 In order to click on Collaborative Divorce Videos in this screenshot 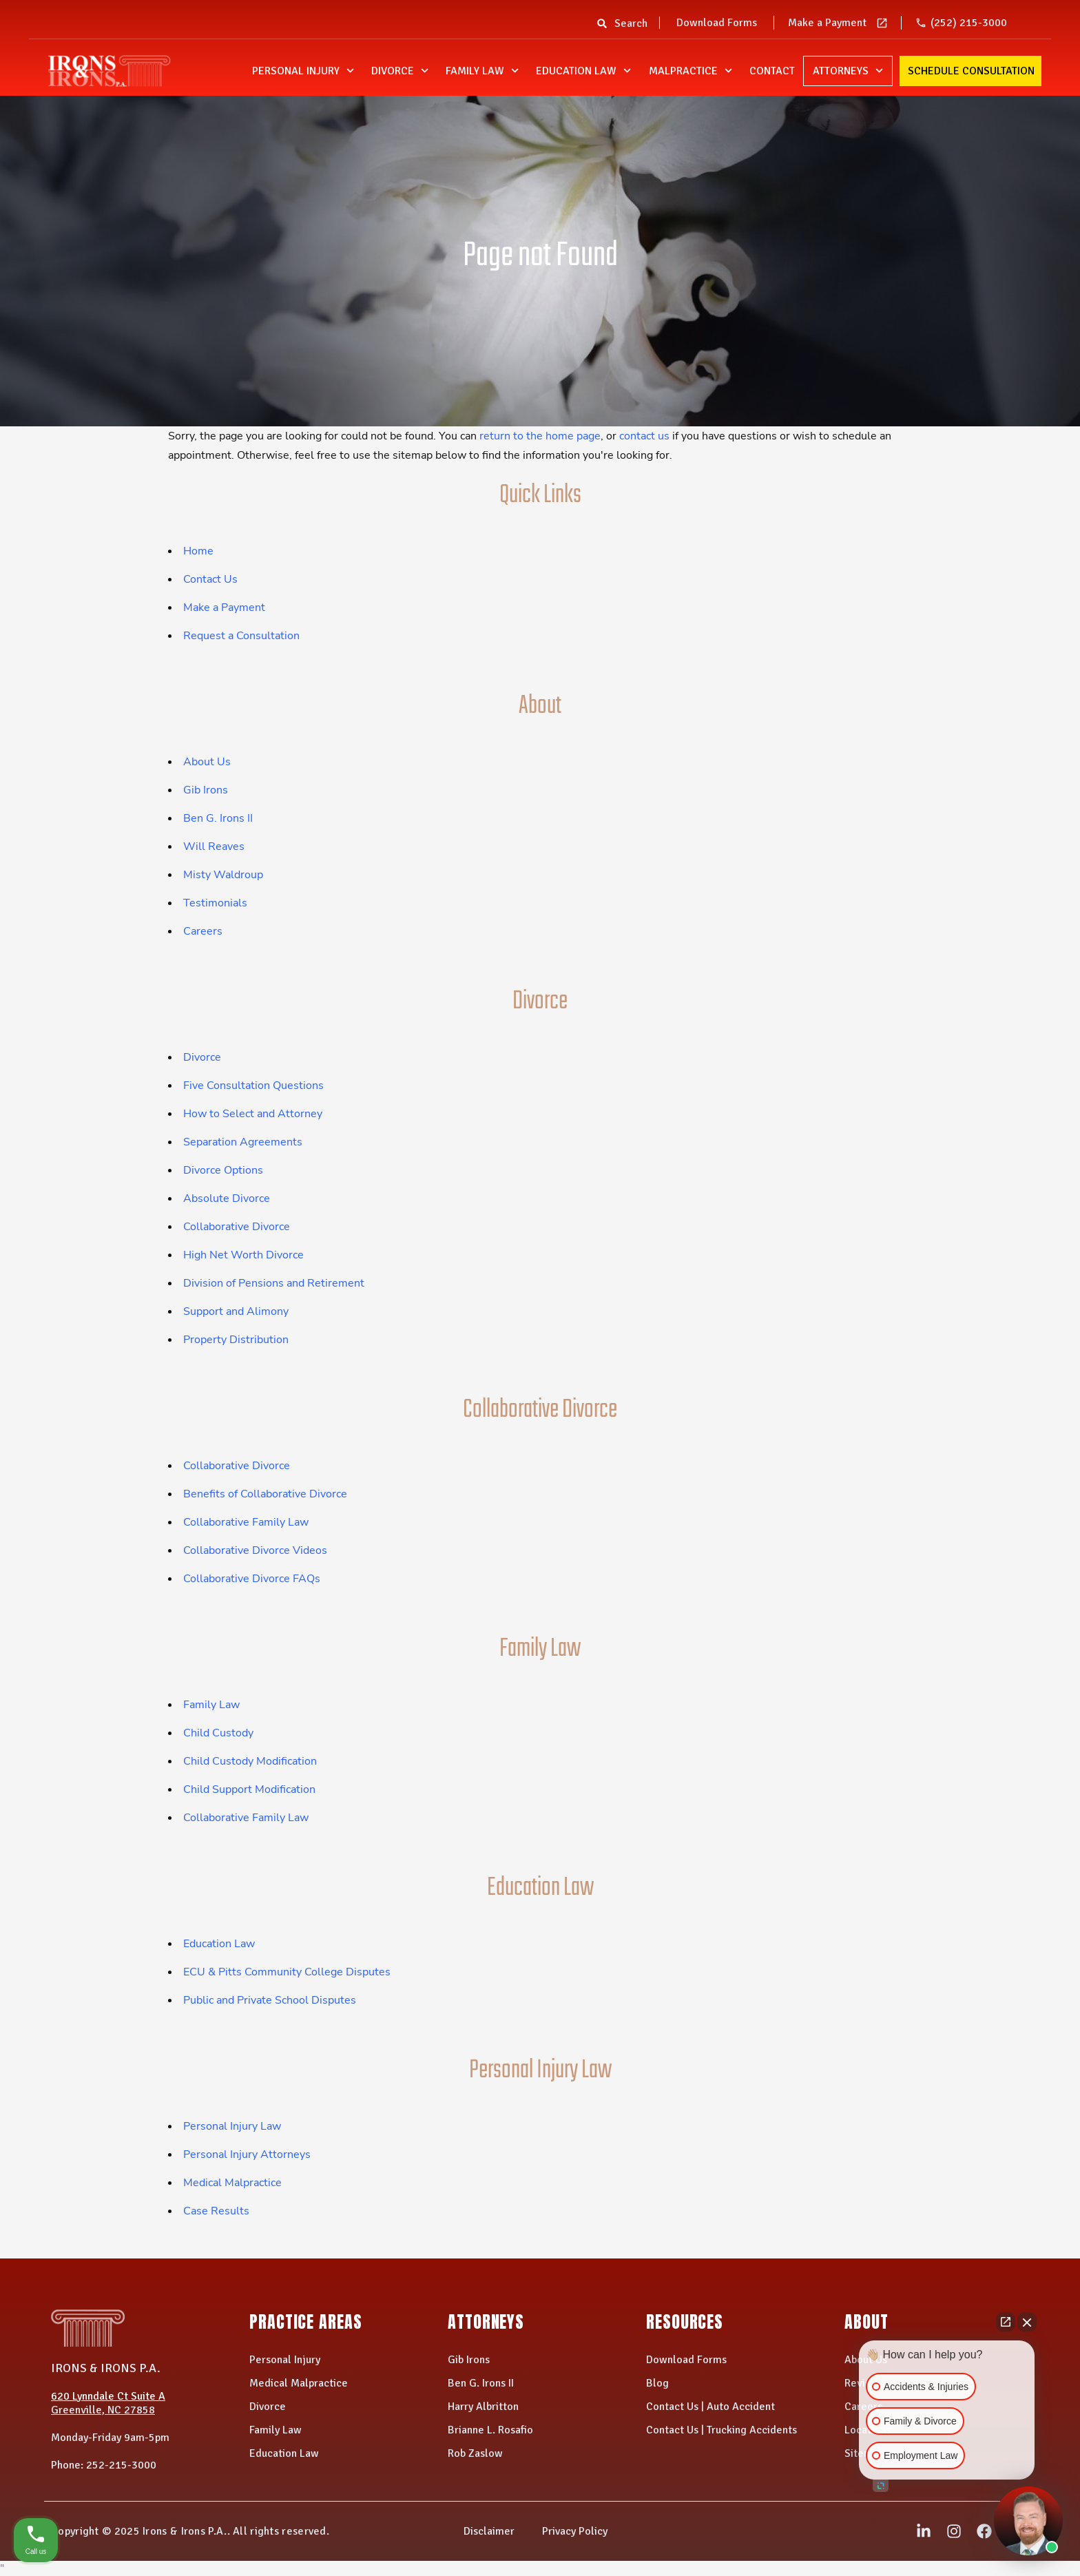, I will do `click(255, 1550)`.